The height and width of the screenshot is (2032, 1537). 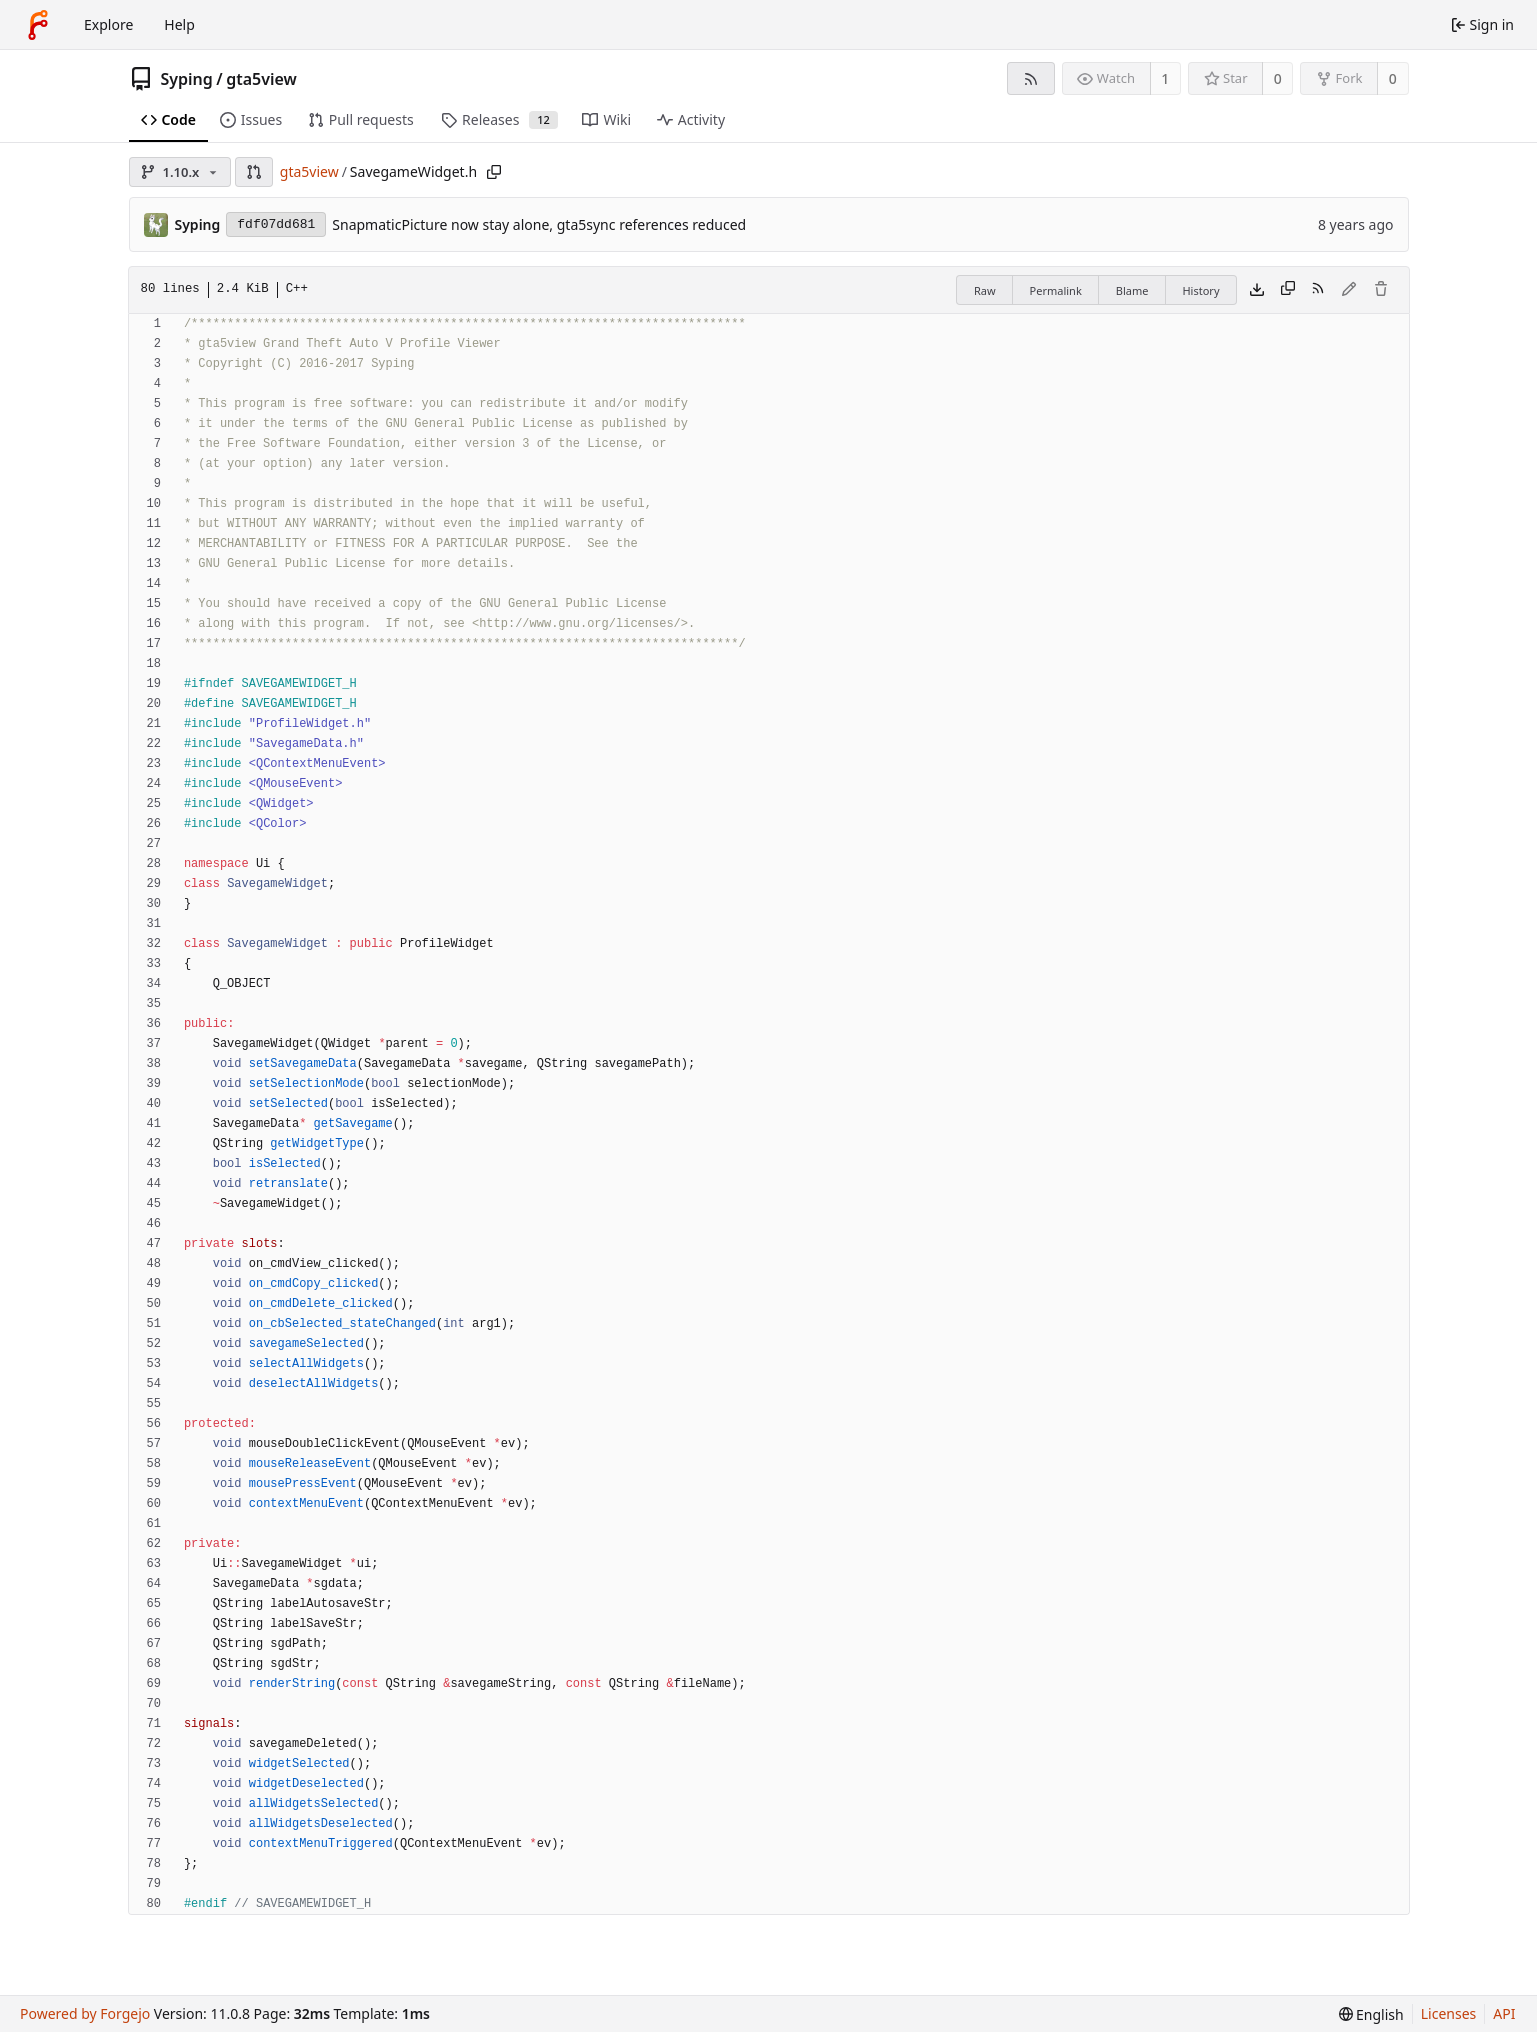 I want to click on History, so click(x=1200, y=290).